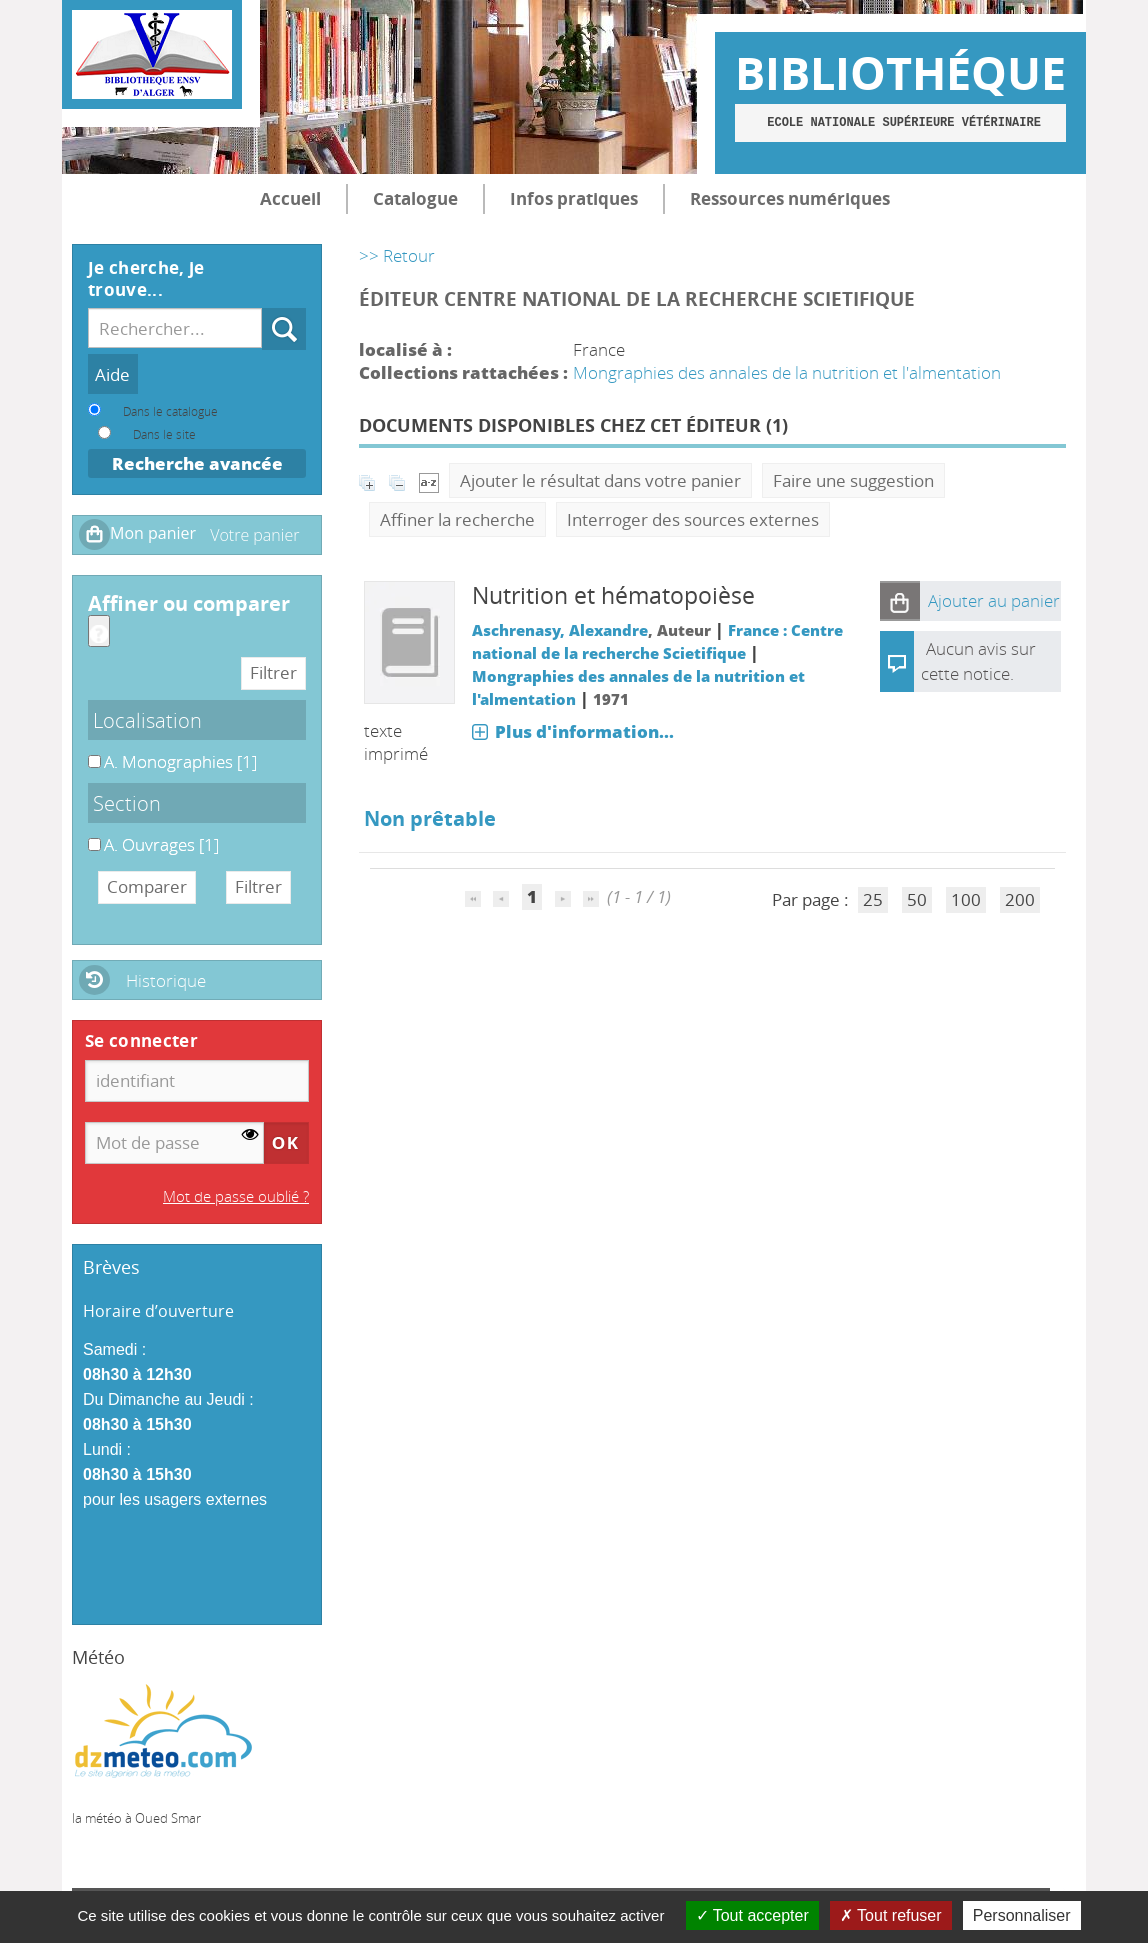  I want to click on Tout refuser, so click(891, 1915).